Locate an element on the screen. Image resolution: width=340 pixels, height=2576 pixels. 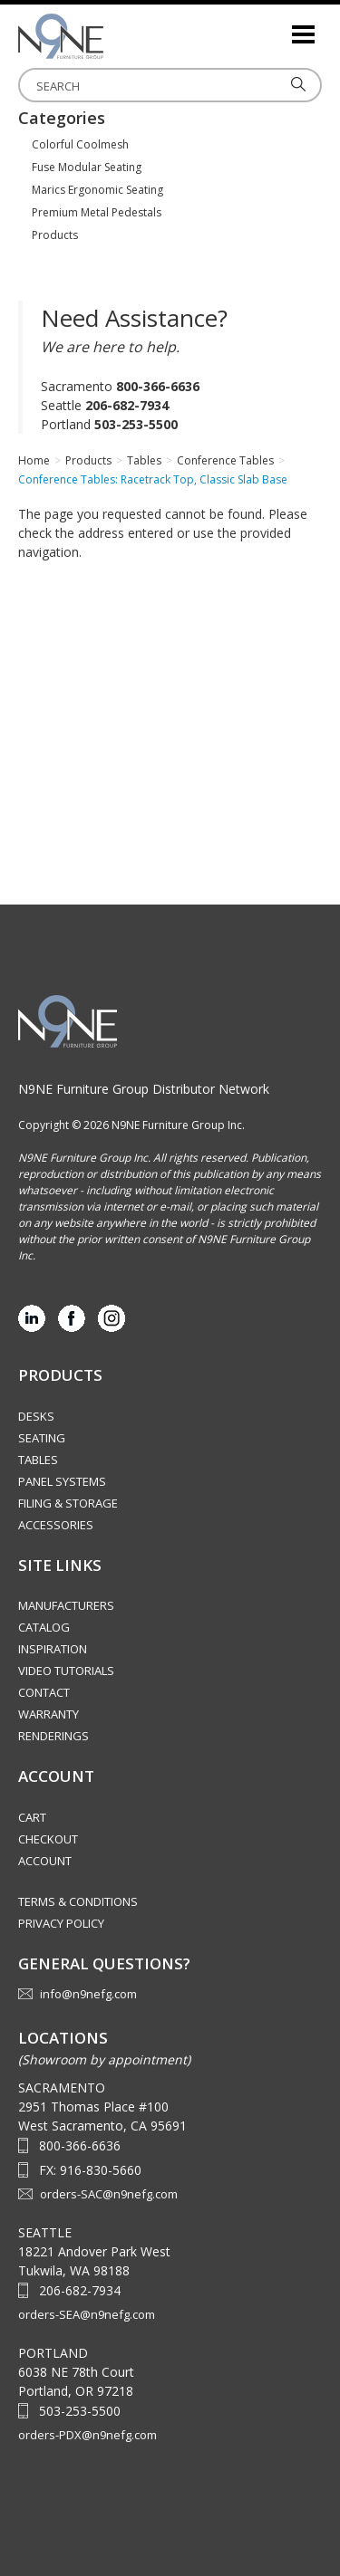
N9NE Furniture Group Distributor Network is located at coordinates (143, 1088).